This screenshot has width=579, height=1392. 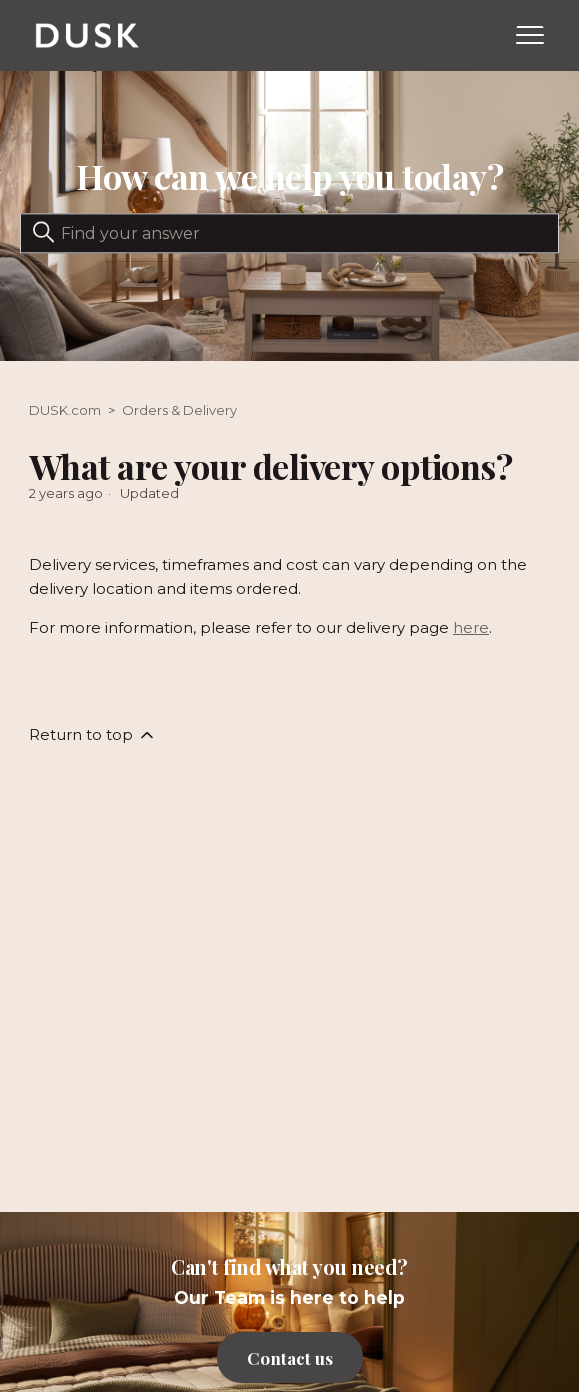 What do you see at coordinates (289, 234) in the screenshot?
I see `[Search]` at bounding box center [289, 234].